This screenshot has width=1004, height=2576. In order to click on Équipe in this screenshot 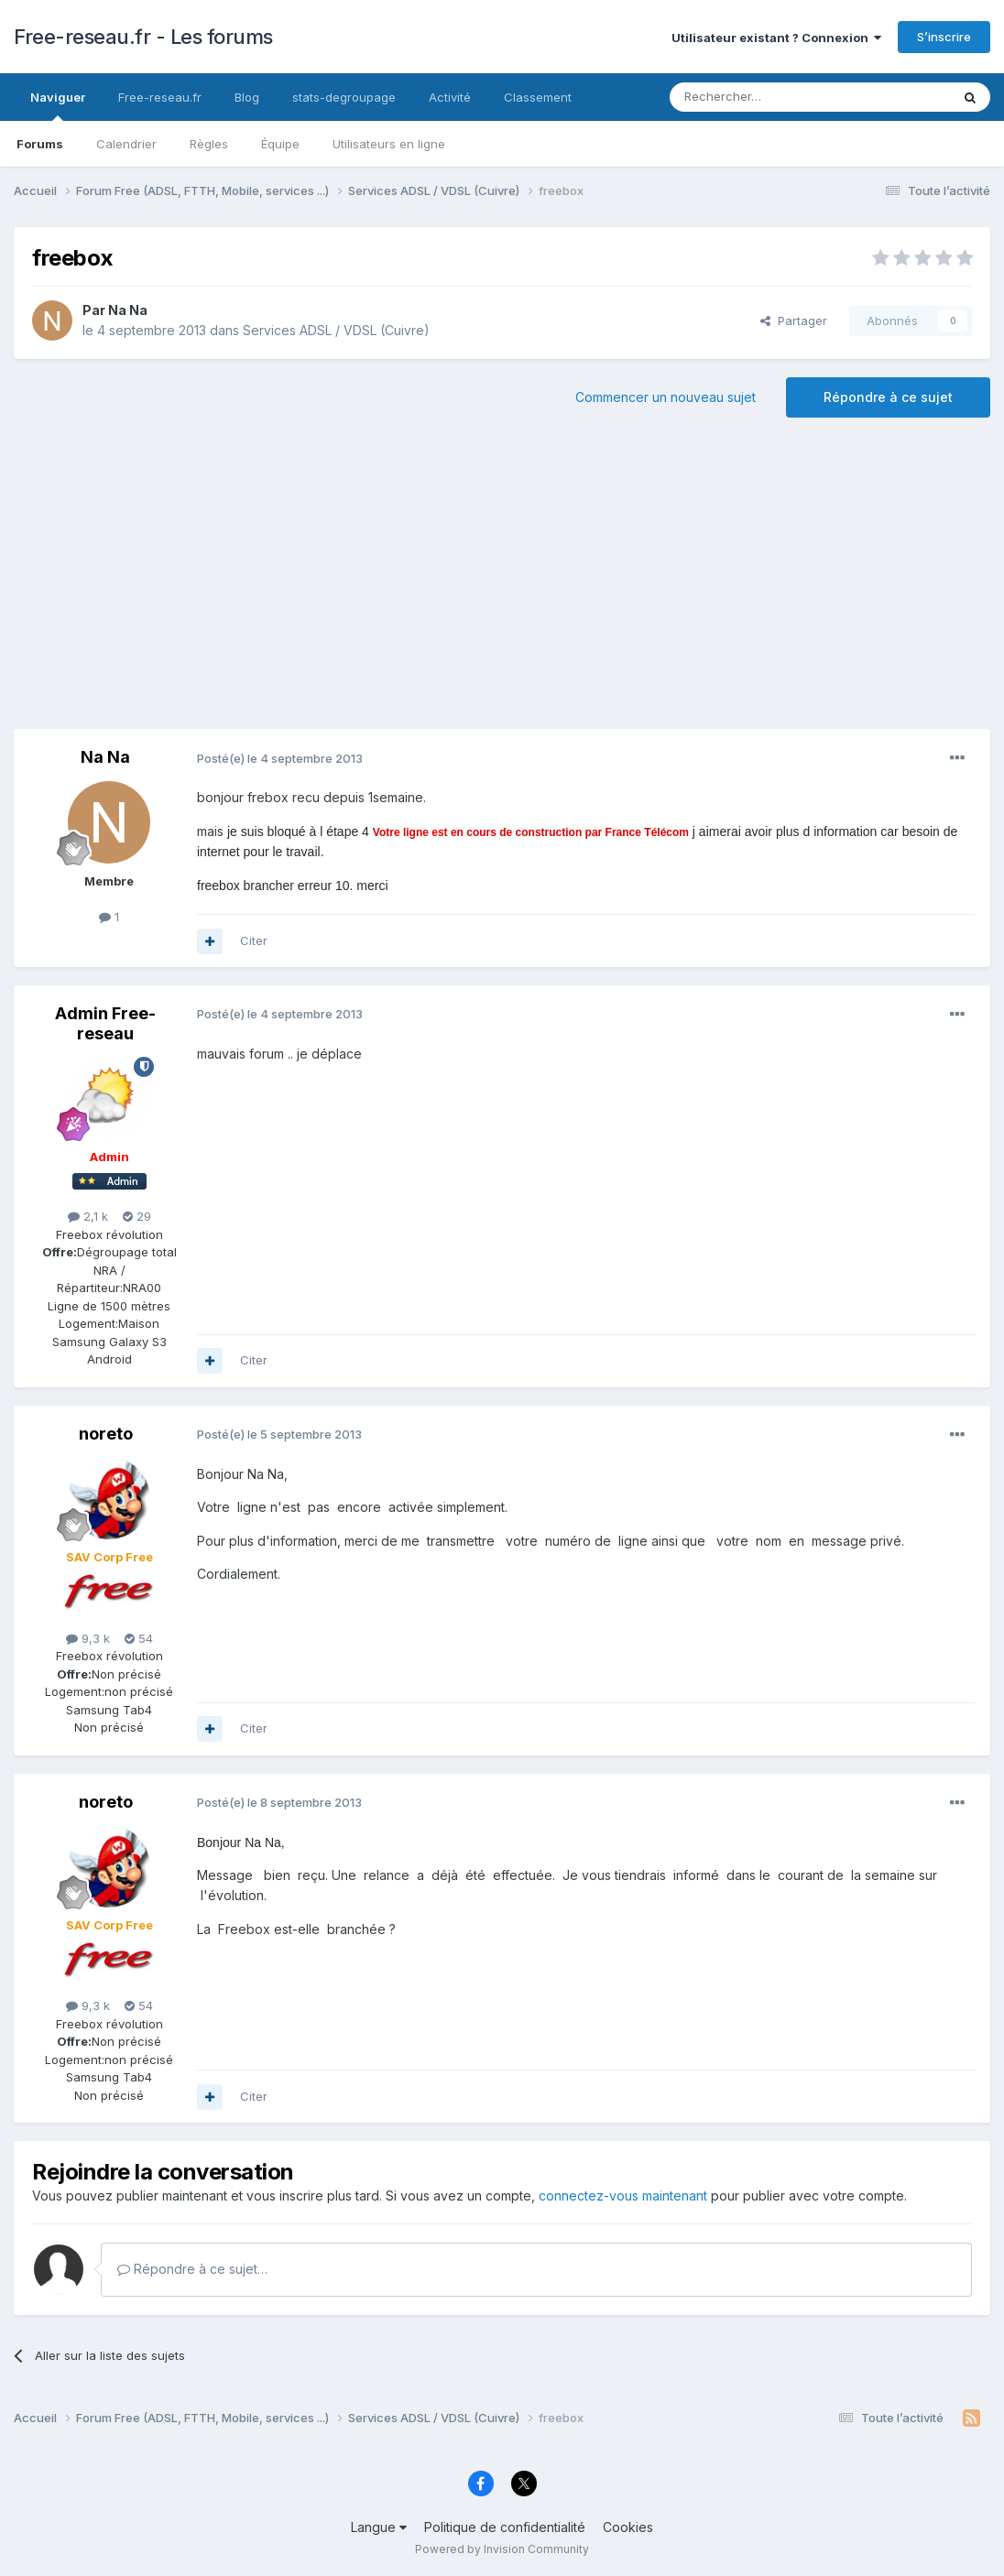, I will do `click(280, 143)`.